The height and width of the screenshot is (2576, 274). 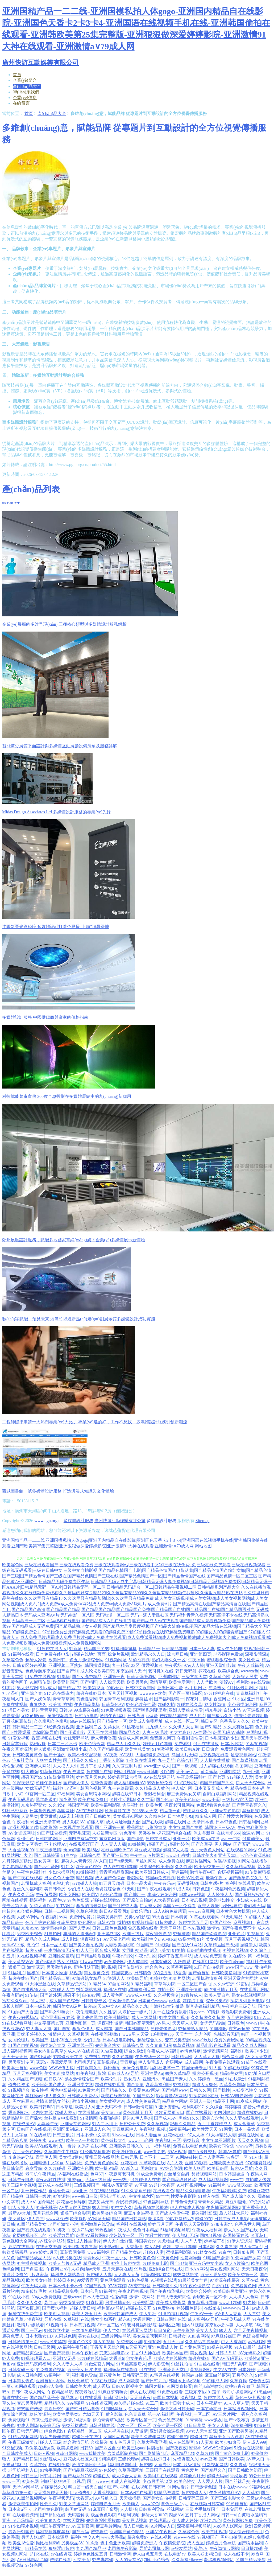 I want to click on 三级片网站导航, so click(x=116, y=2336).